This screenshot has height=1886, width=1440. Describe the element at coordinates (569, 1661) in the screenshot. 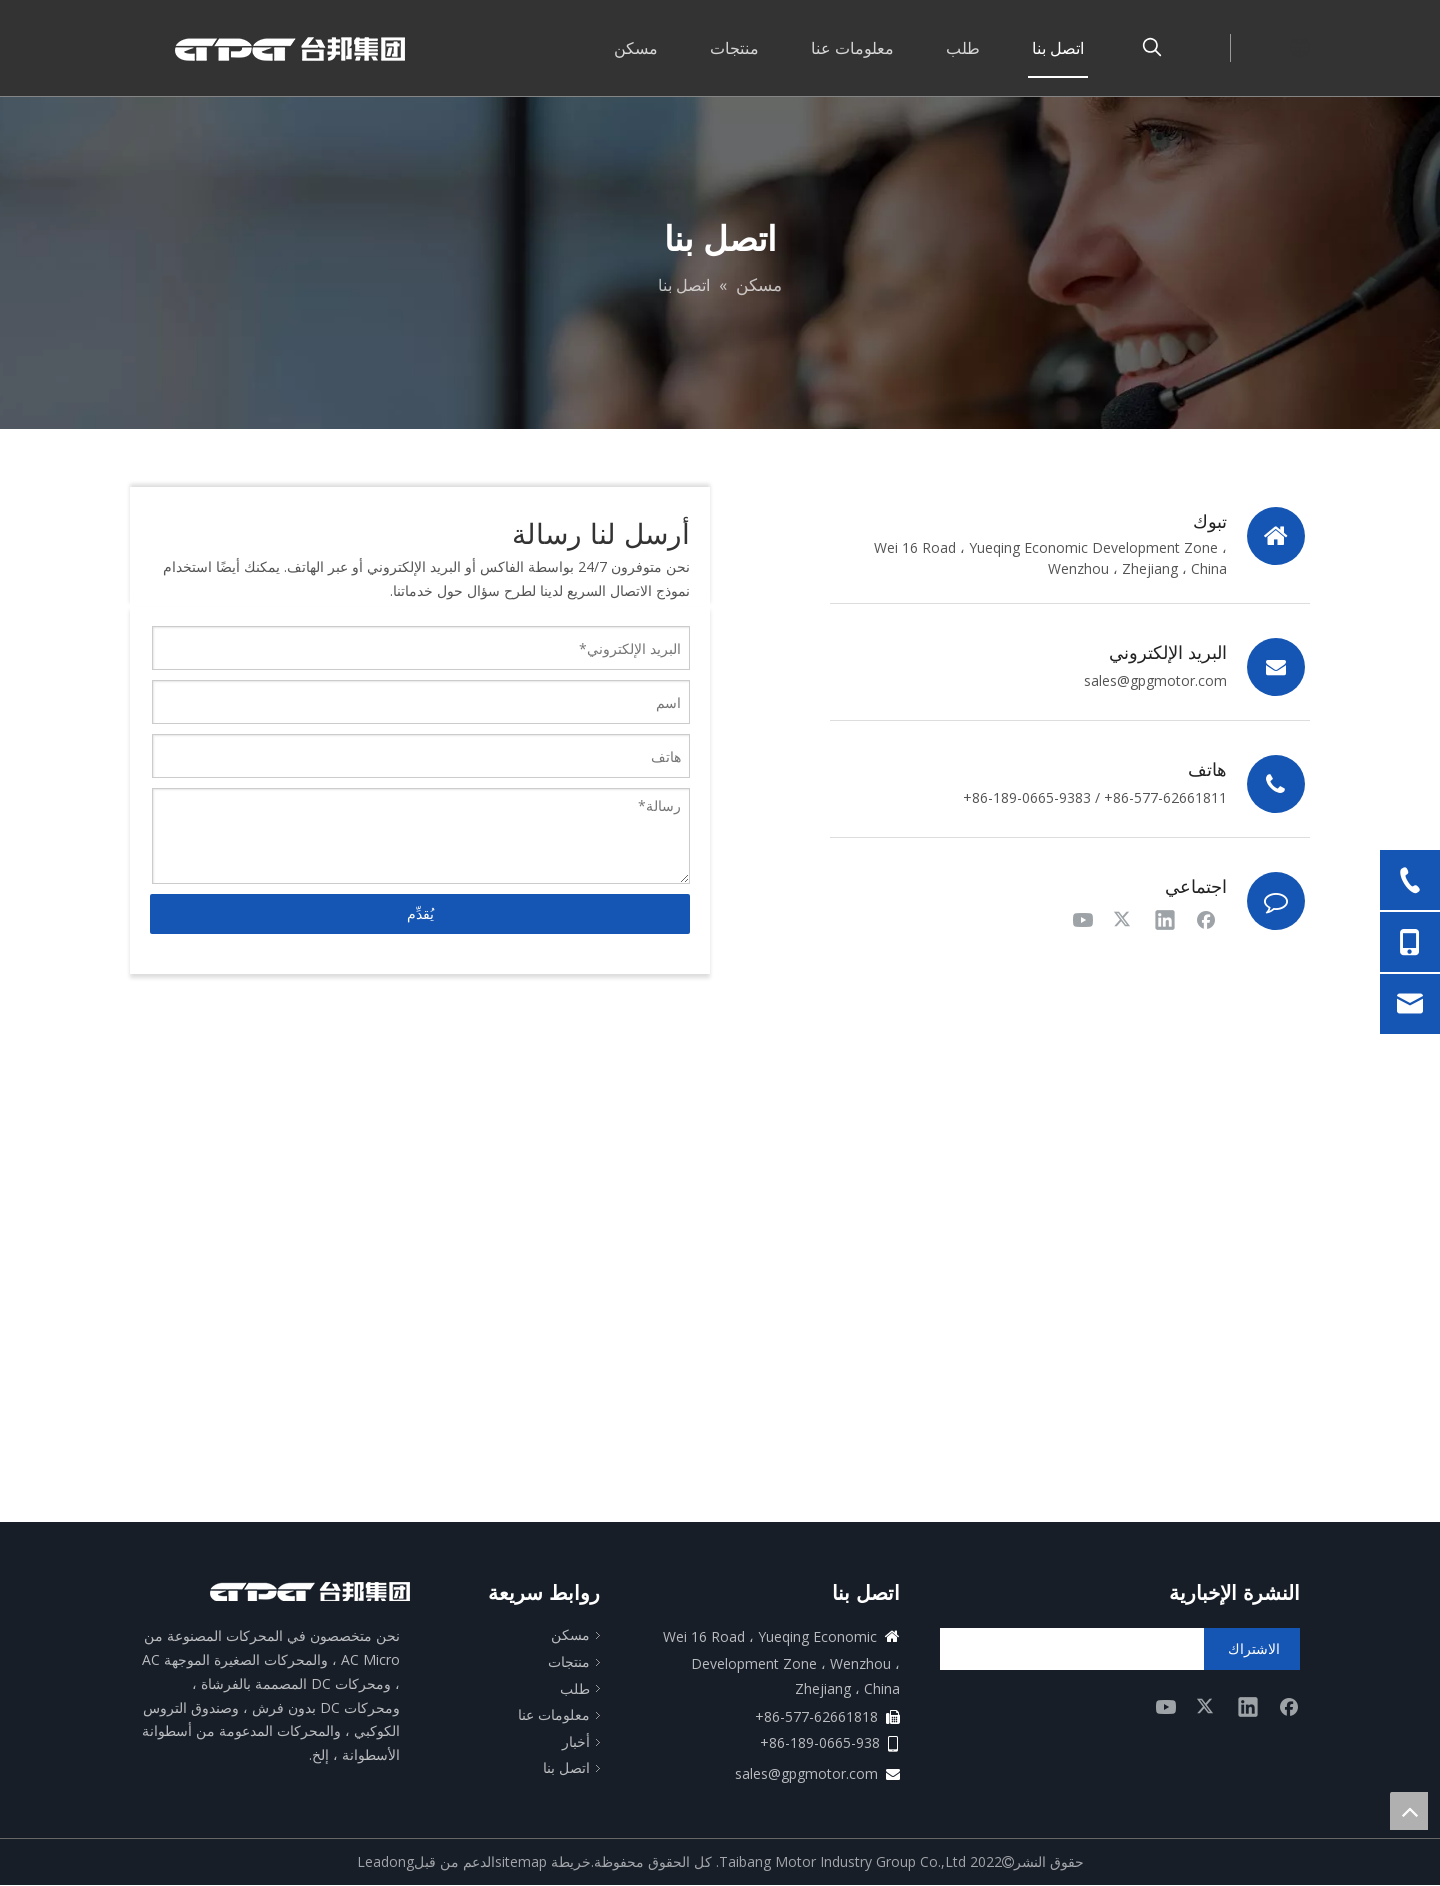

I see `منتجات` at that location.